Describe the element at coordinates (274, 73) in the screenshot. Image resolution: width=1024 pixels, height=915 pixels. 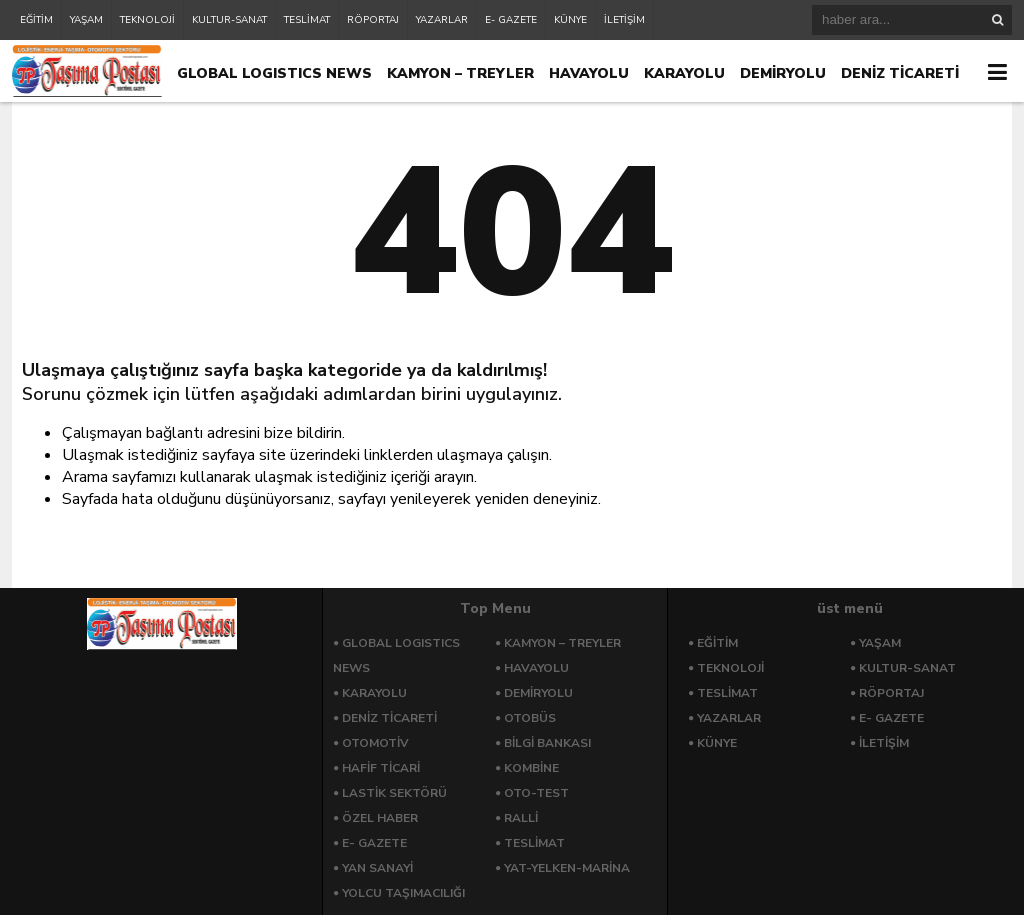
I see `GLOBAL LOGISTICS NEWS` at that location.